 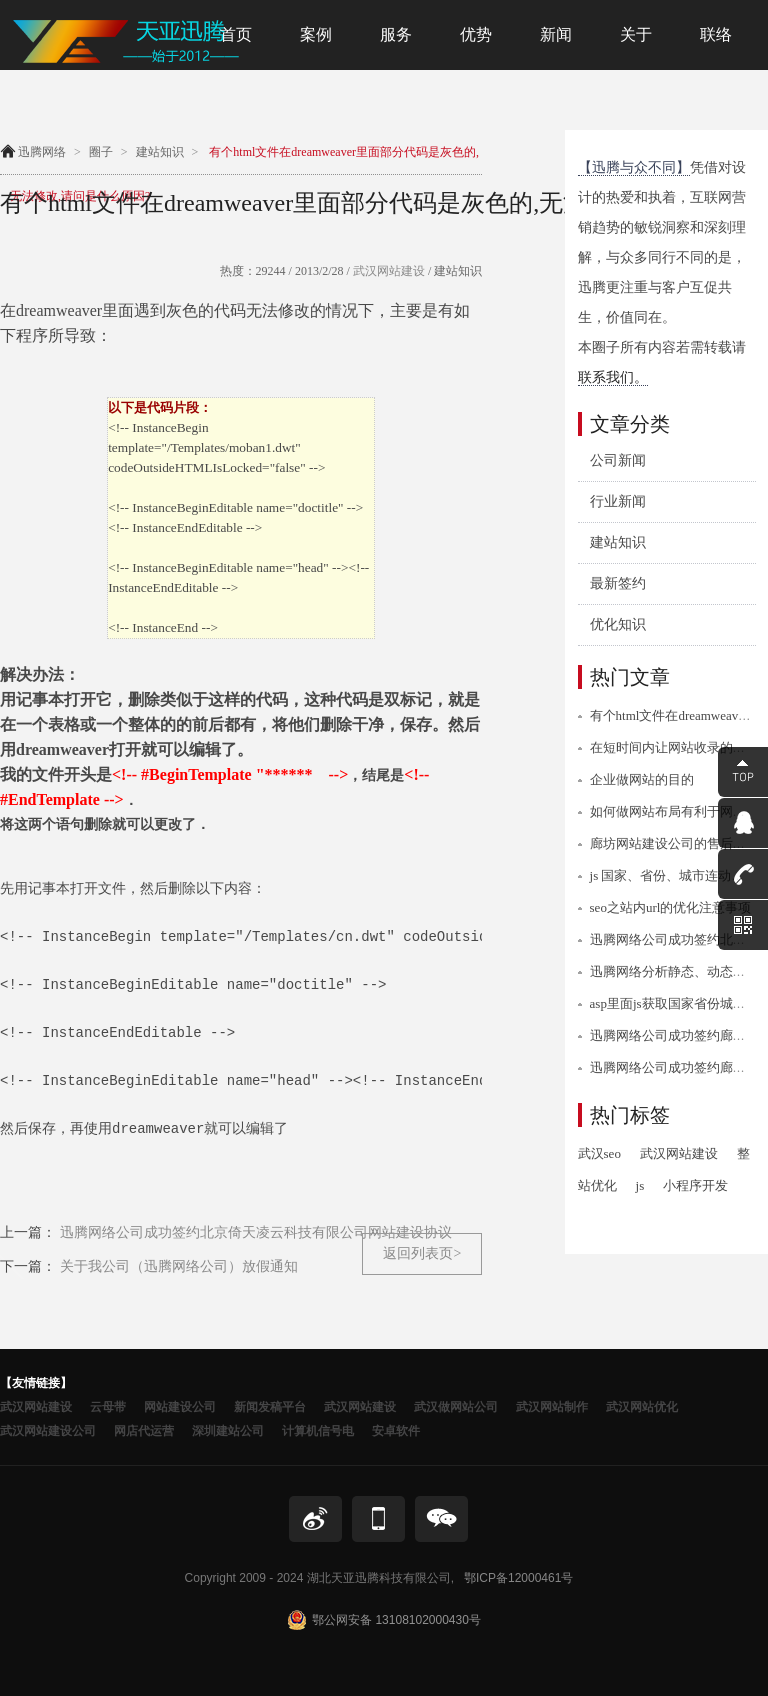 I want to click on 武汉网站制作, so click(x=552, y=1407).